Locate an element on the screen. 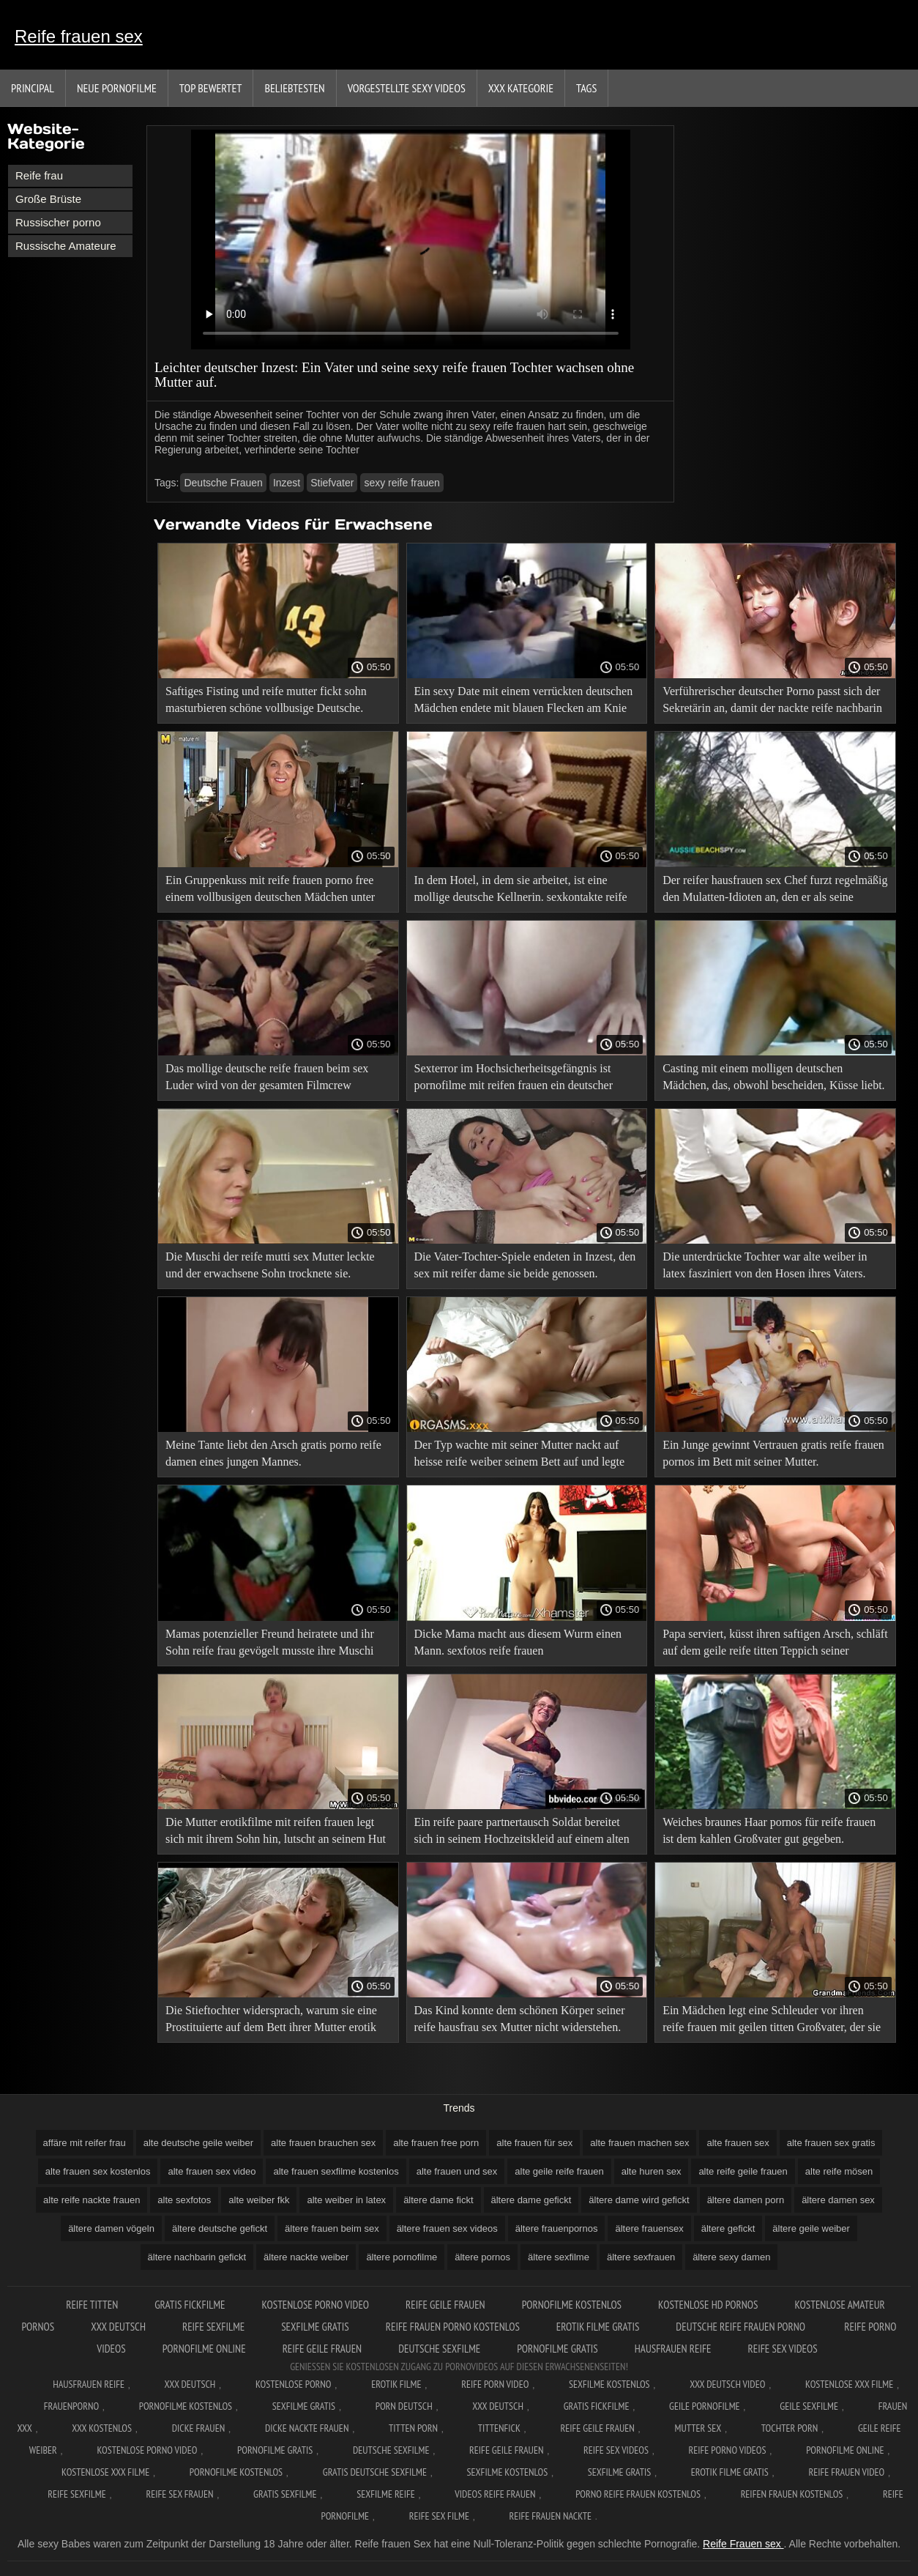 The image size is (918, 2576). Reife frau is located at coordinates (39, 175).